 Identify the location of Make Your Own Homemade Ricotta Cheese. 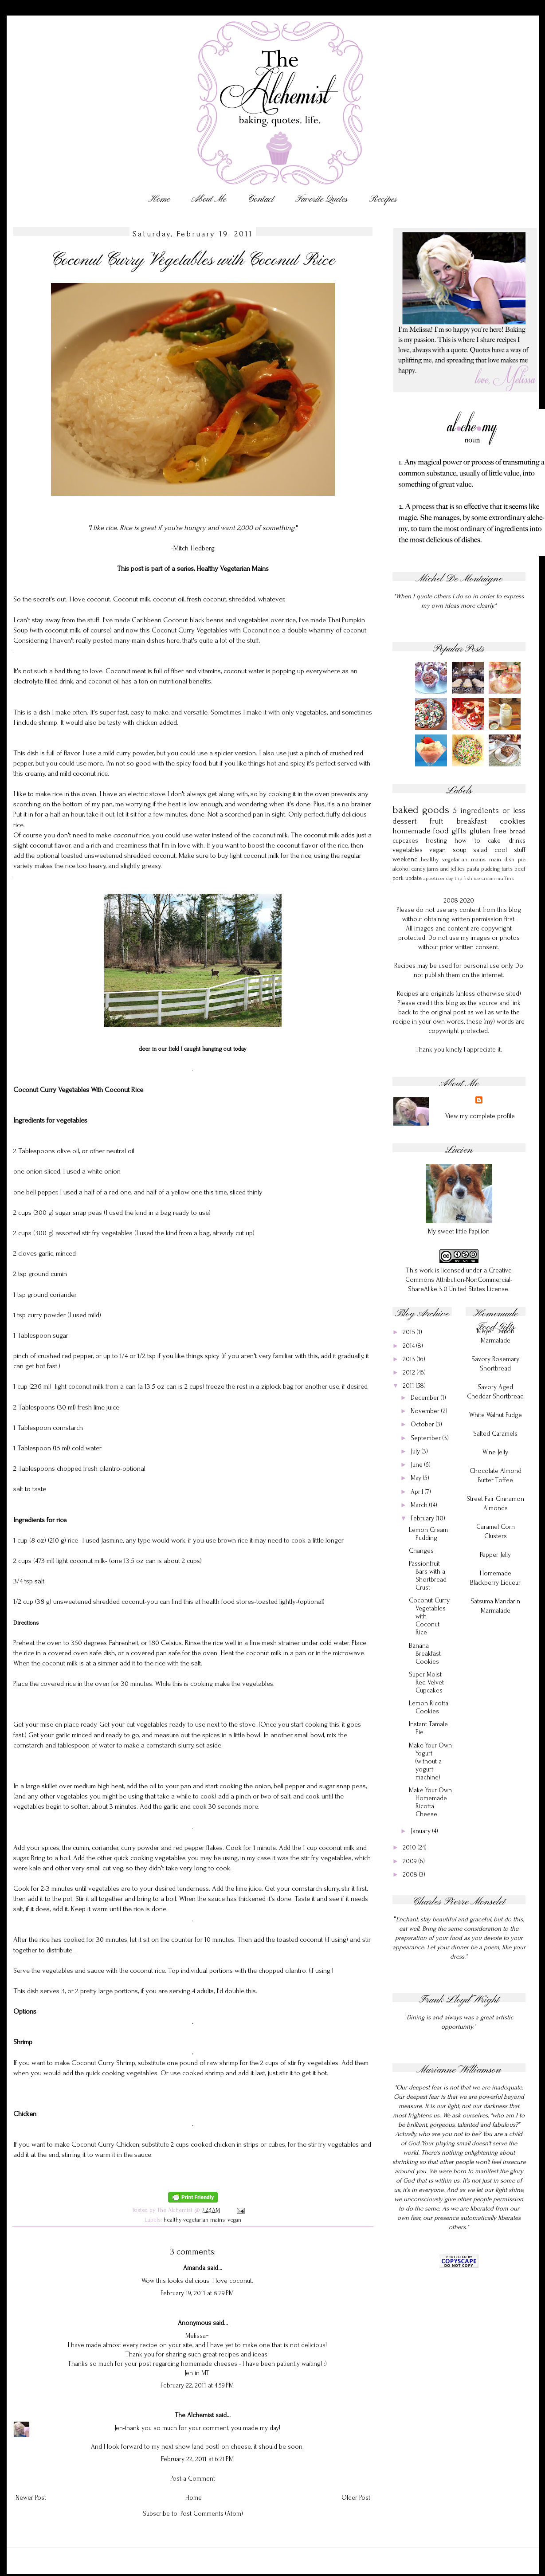
(430, 1802).